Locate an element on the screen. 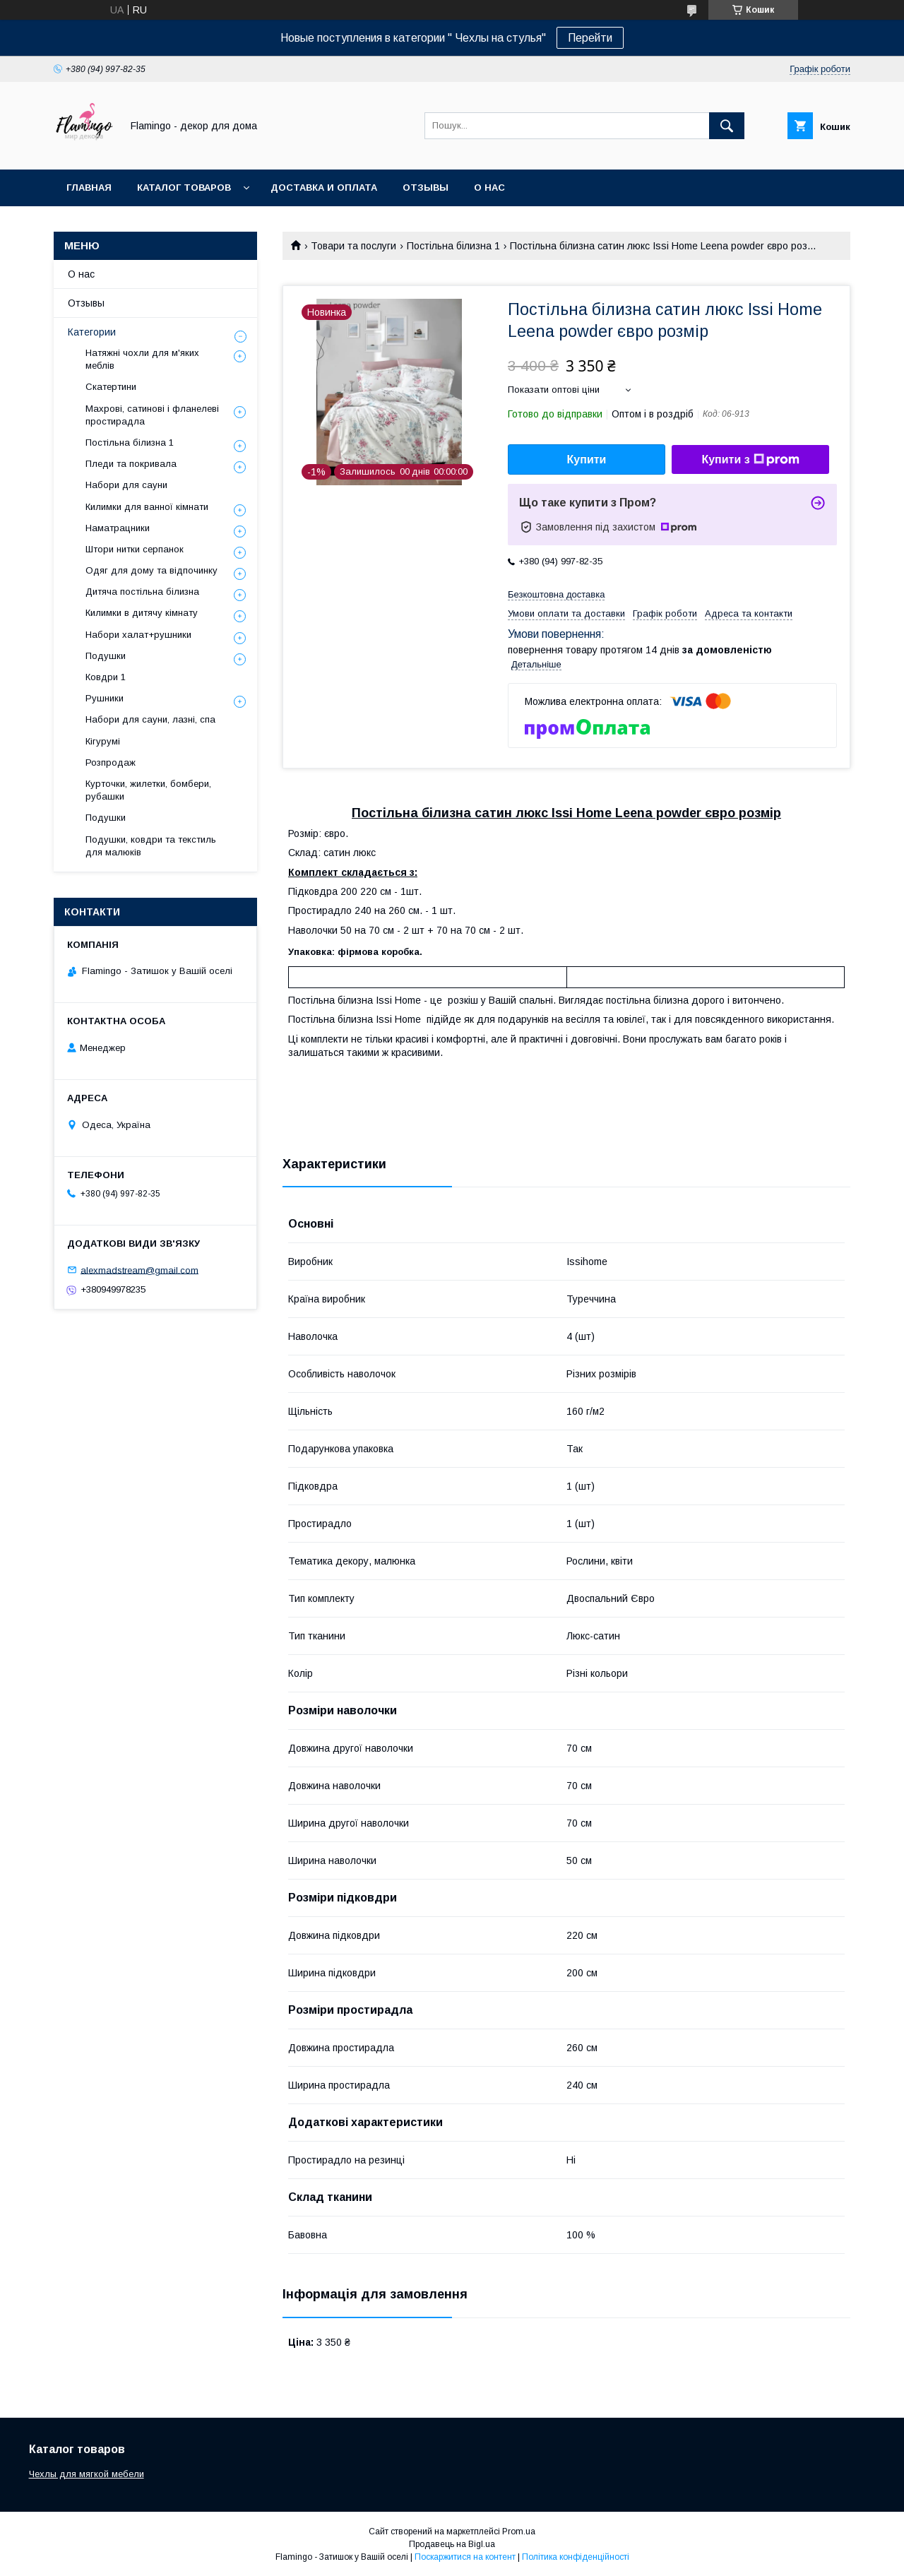  Каталог товаров is located at coordinates (184, 187).